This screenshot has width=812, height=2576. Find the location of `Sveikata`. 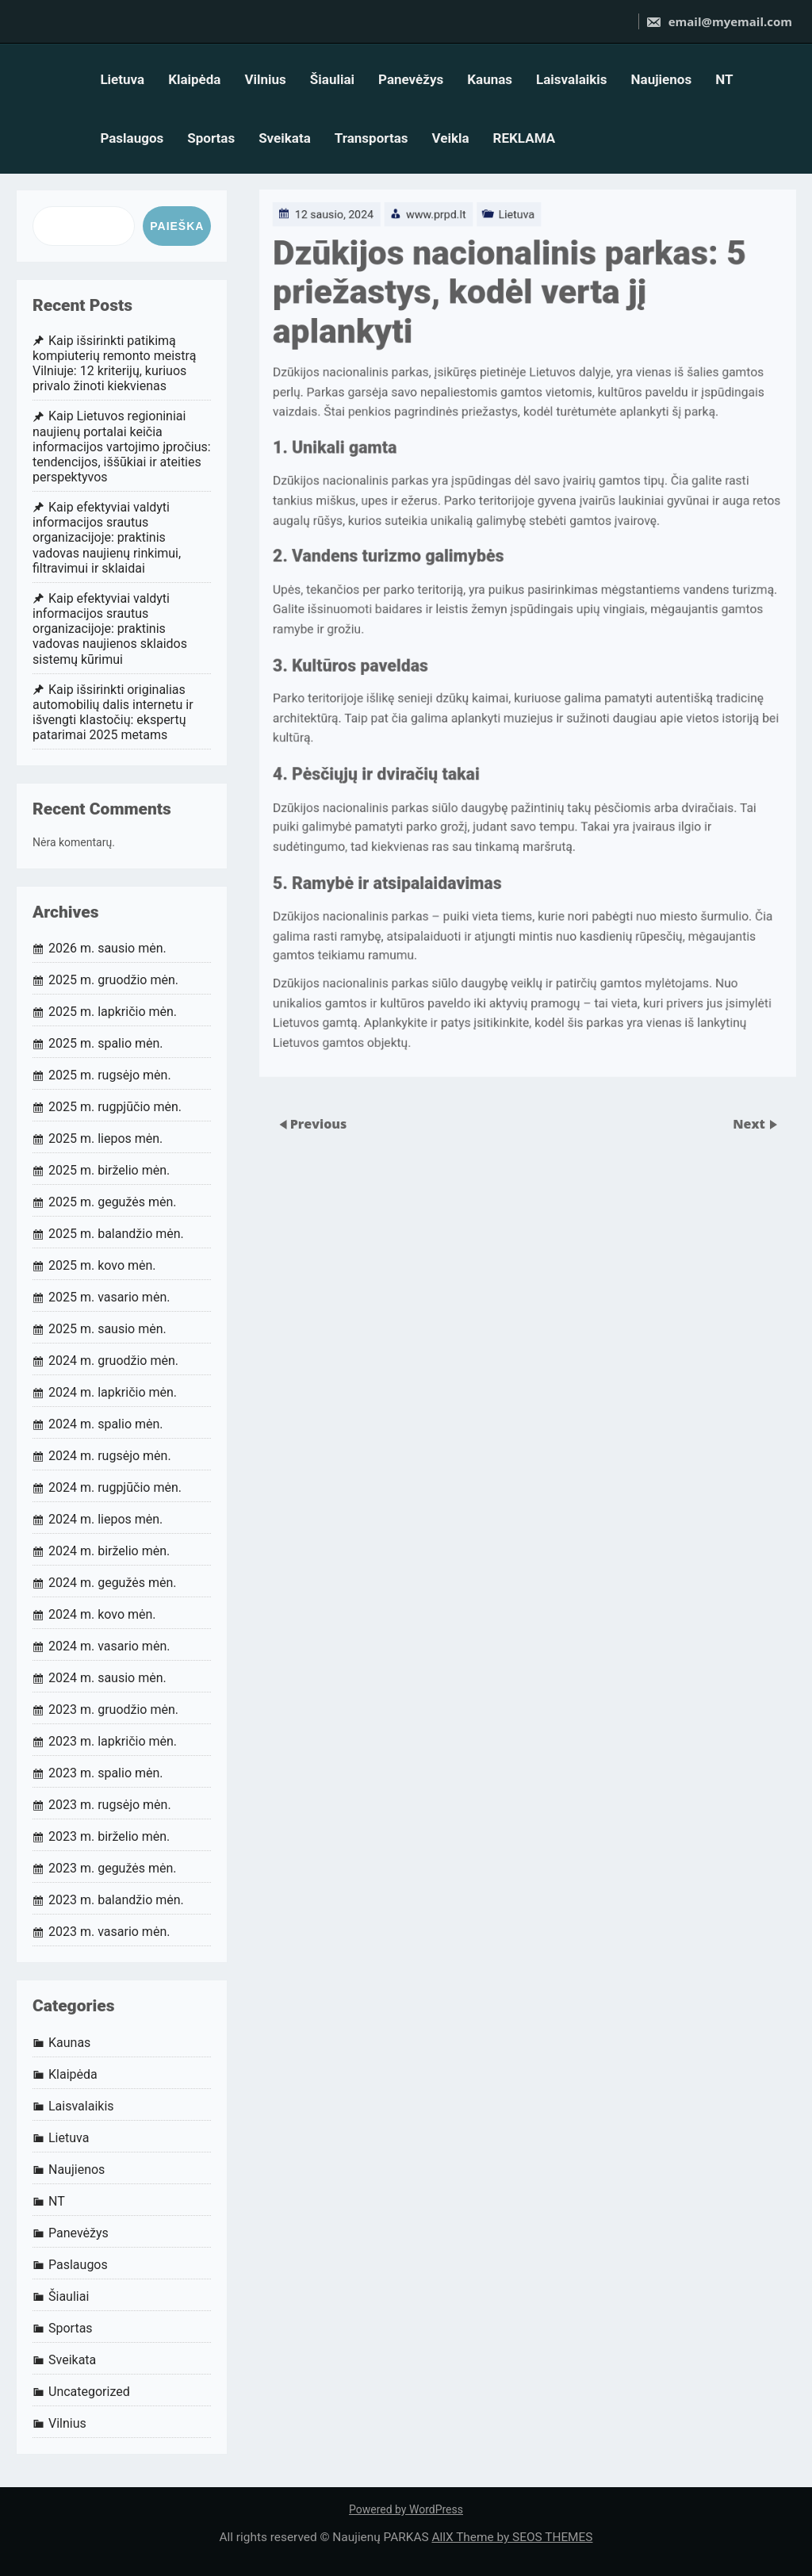

Sveikata is located at coordinates (285, 138).